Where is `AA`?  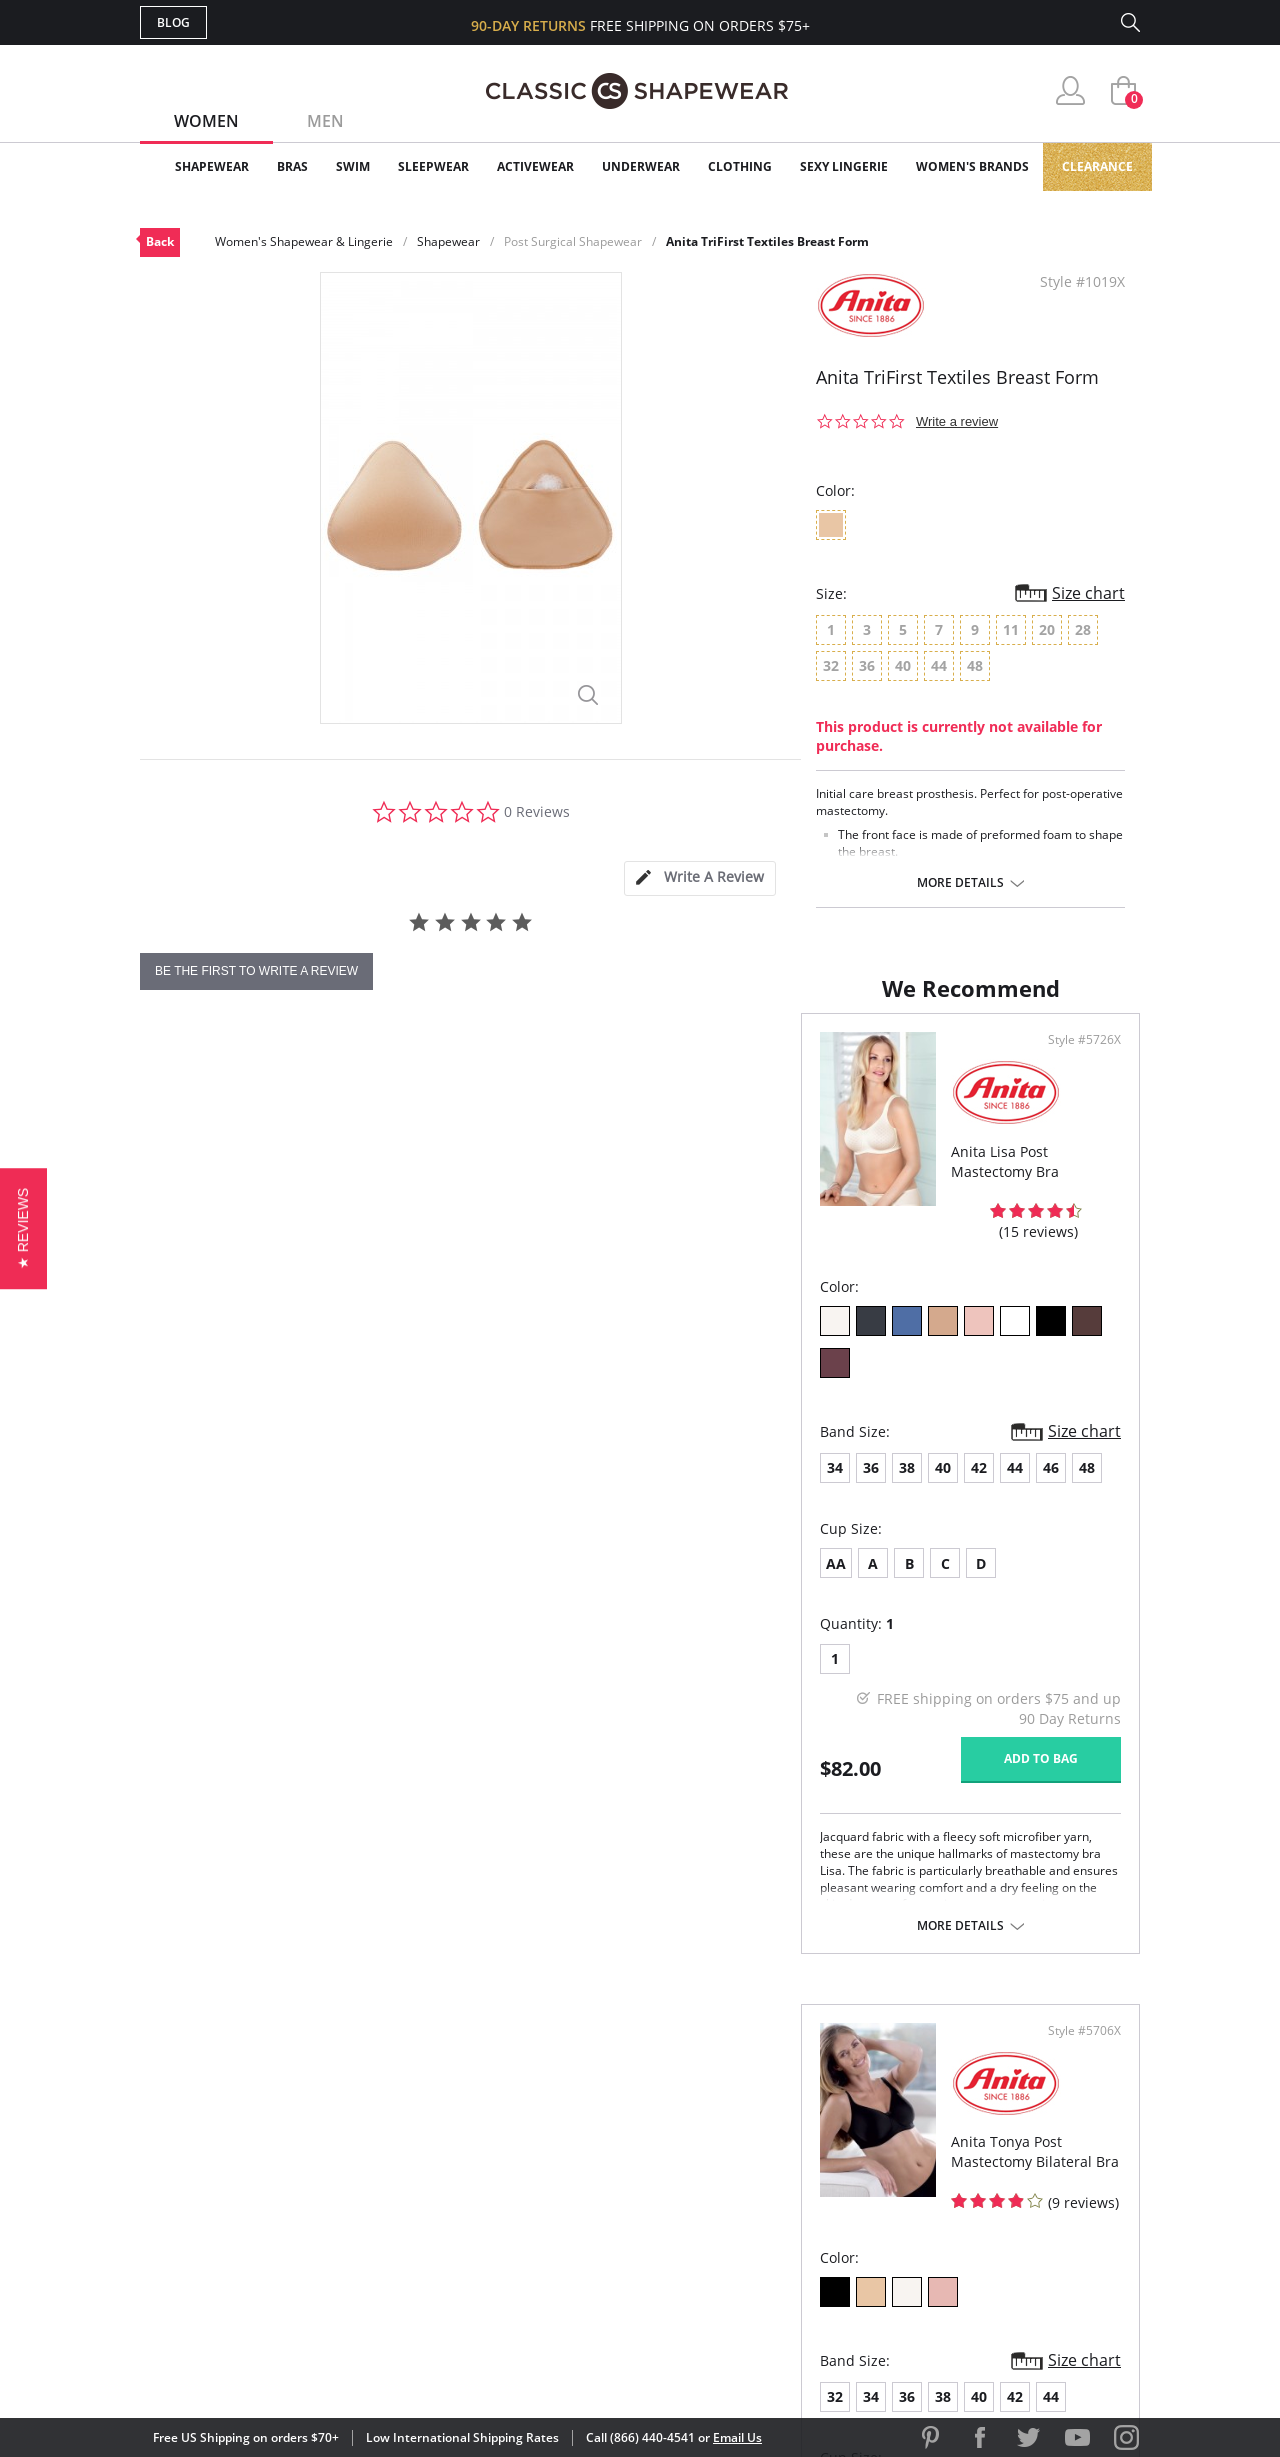 AA is located at coordinates (175, 1533).